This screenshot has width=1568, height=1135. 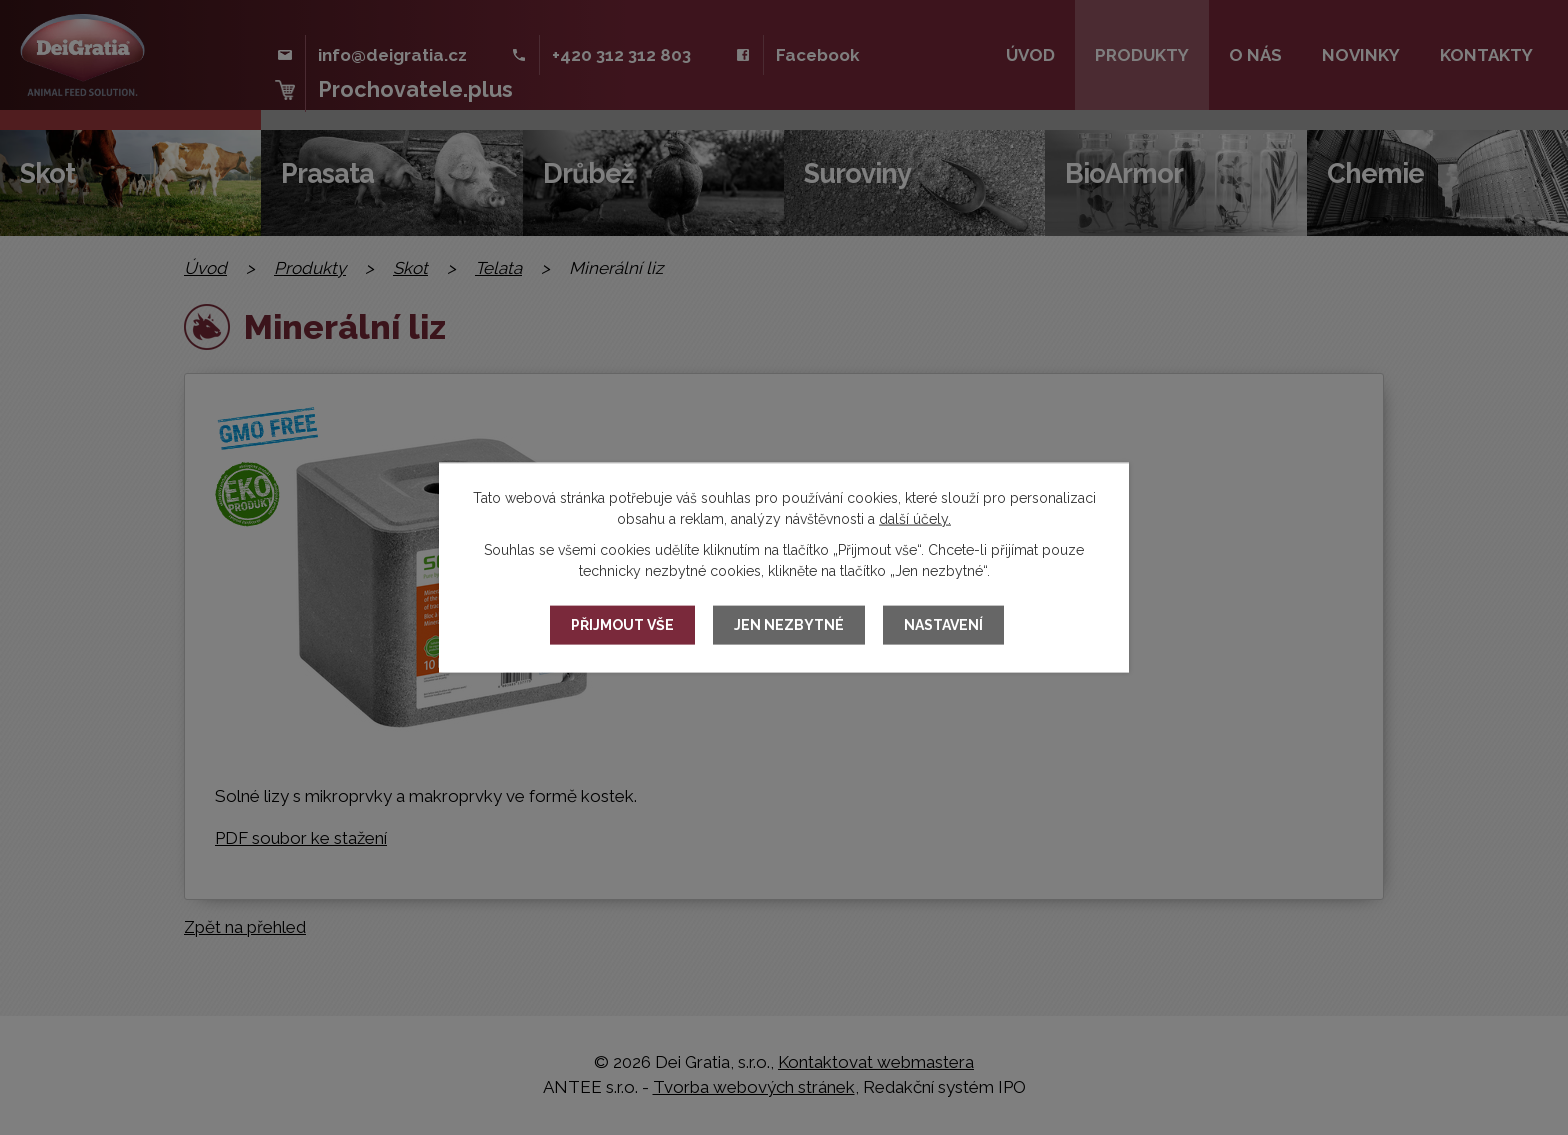 What do you see at coordinates (915, 518) in the screenshot?
I see `další účely.` at bounding box center [915, 518].